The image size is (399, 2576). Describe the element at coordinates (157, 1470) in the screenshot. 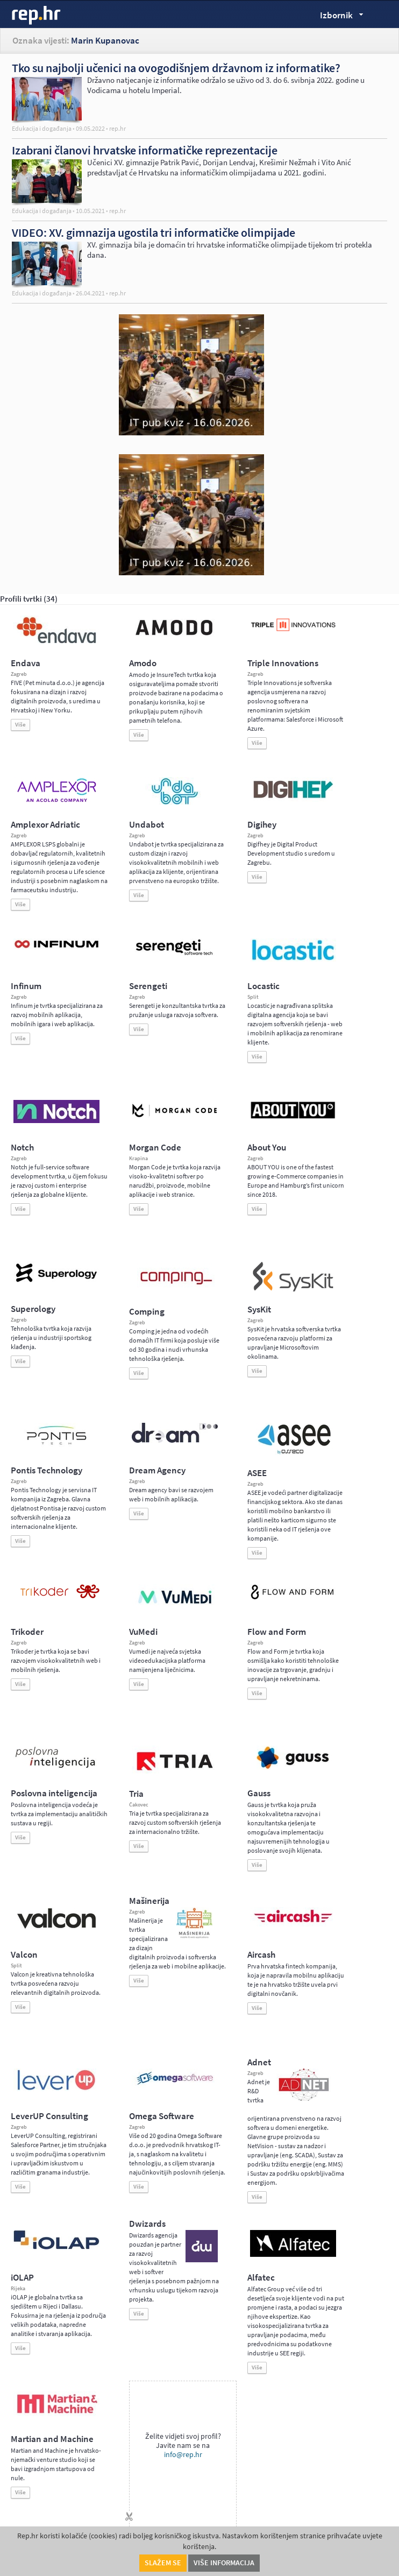

I see `Dream Agency` at that location.